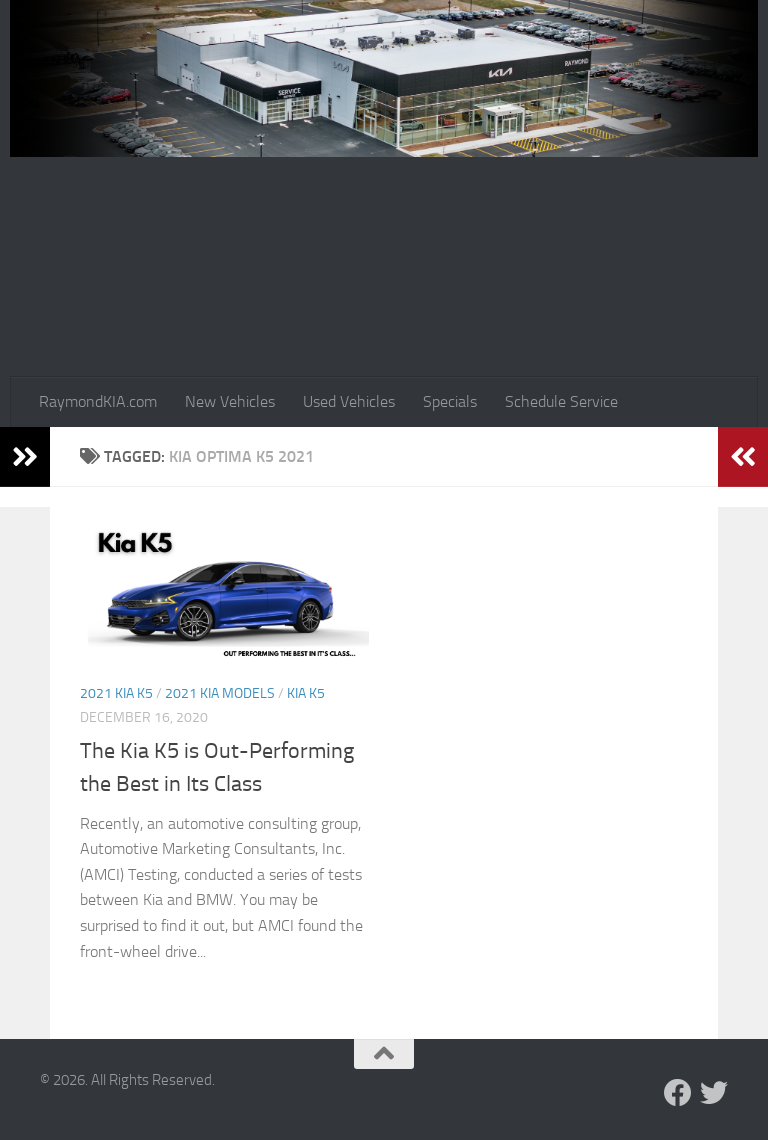 The width and height of the screenshot is (768, 1140). I want to click on RaymondKIA.com, so click(98, 401).